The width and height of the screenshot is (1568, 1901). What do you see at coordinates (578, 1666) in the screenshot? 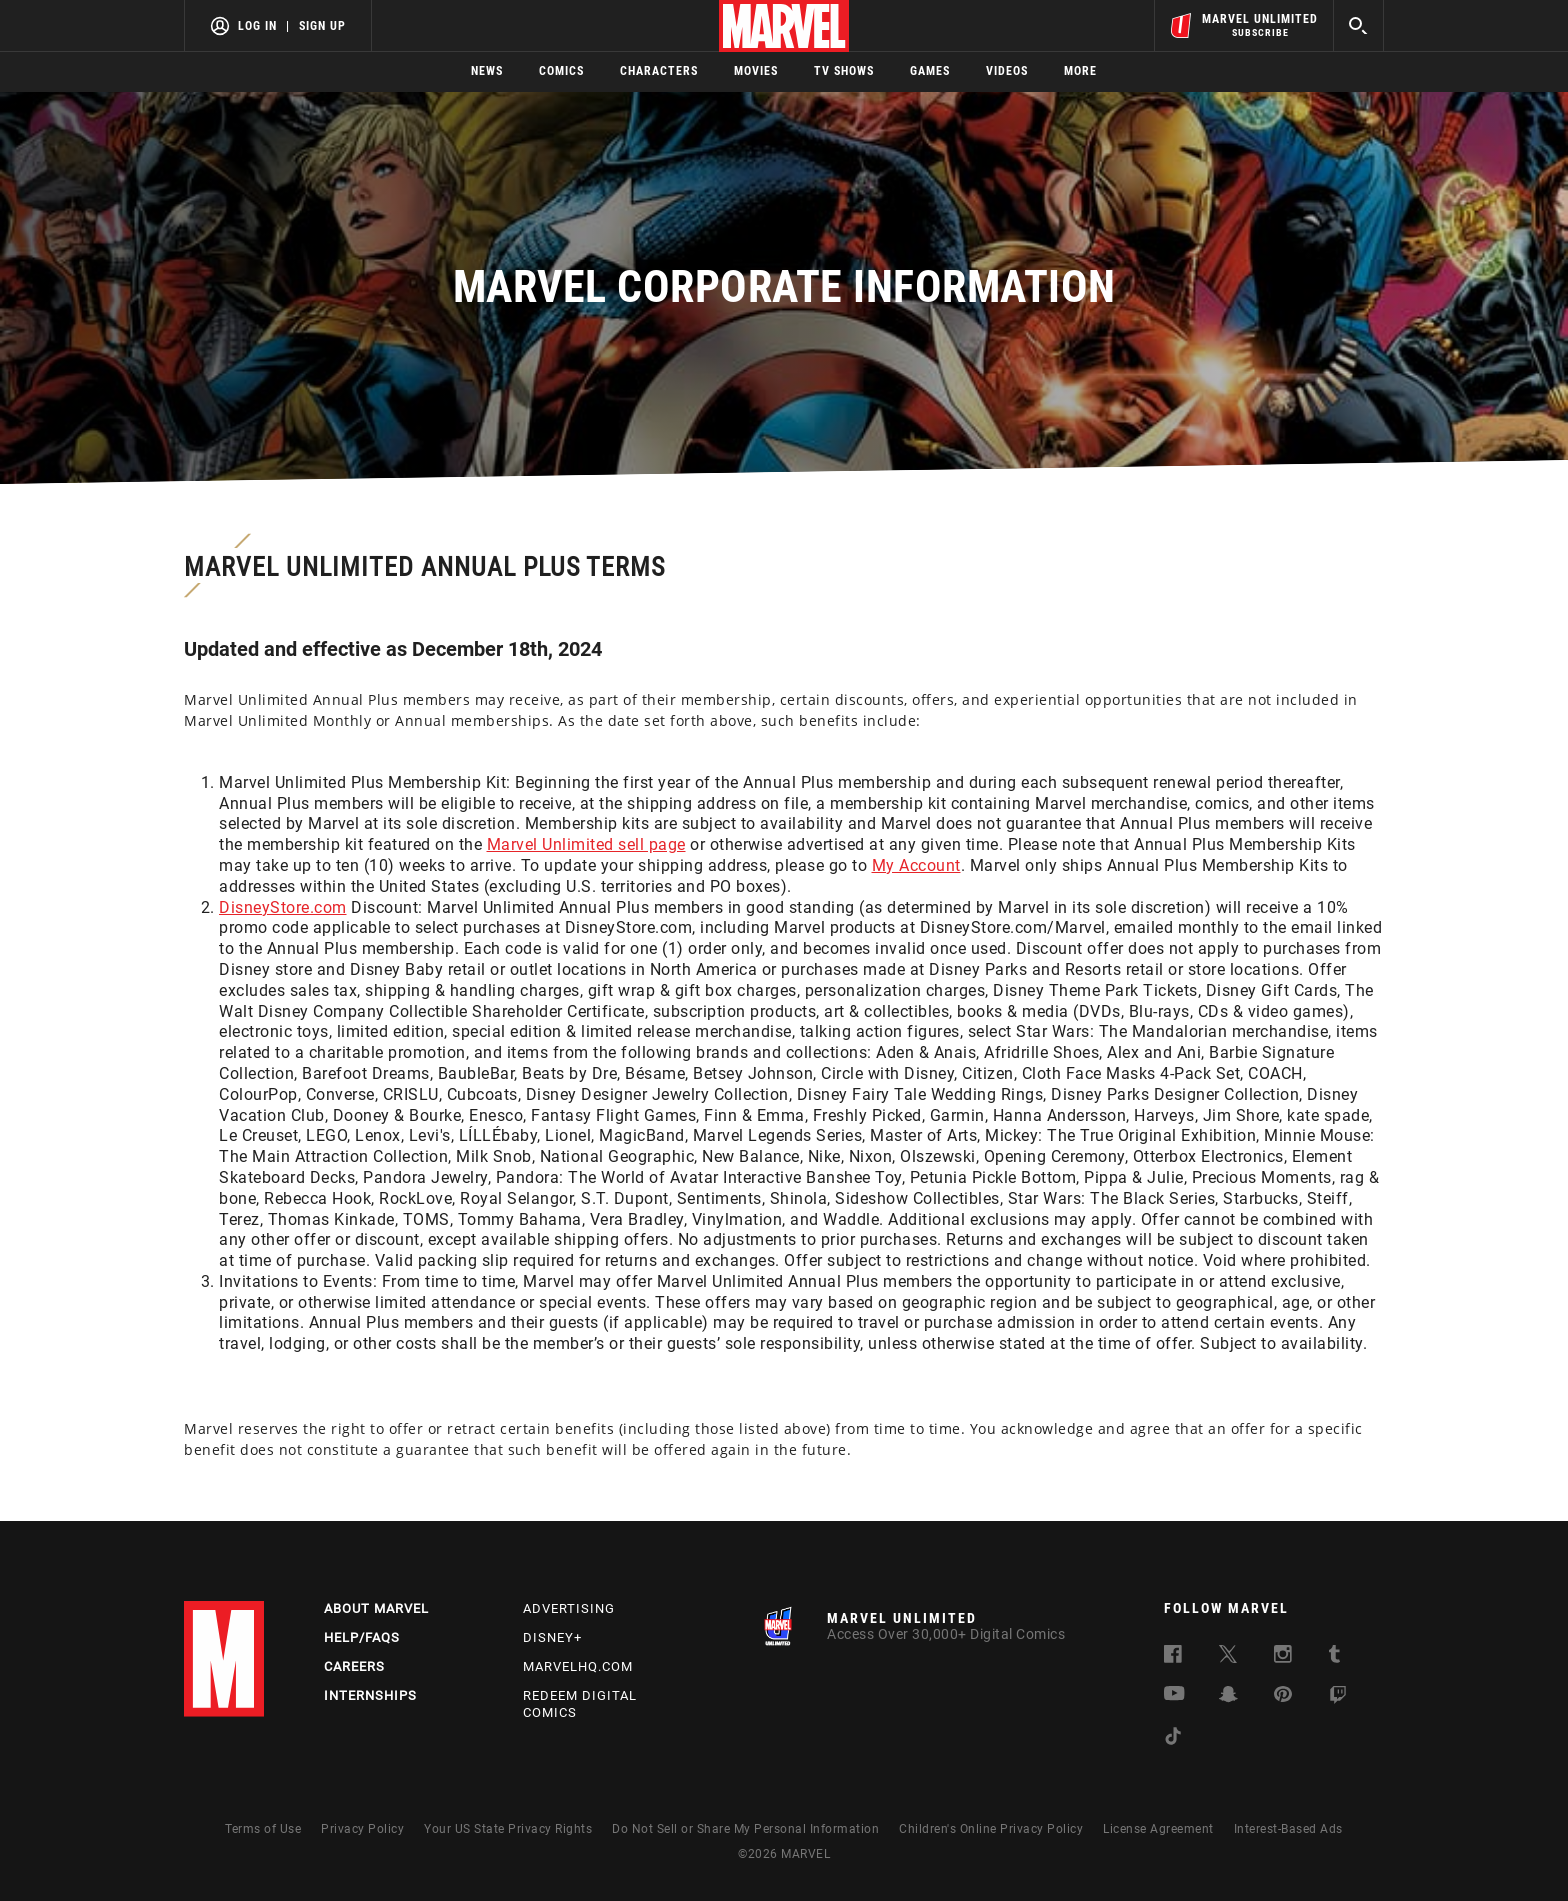
I see `Marvelhq.com` at bounding box center [578, 1666].